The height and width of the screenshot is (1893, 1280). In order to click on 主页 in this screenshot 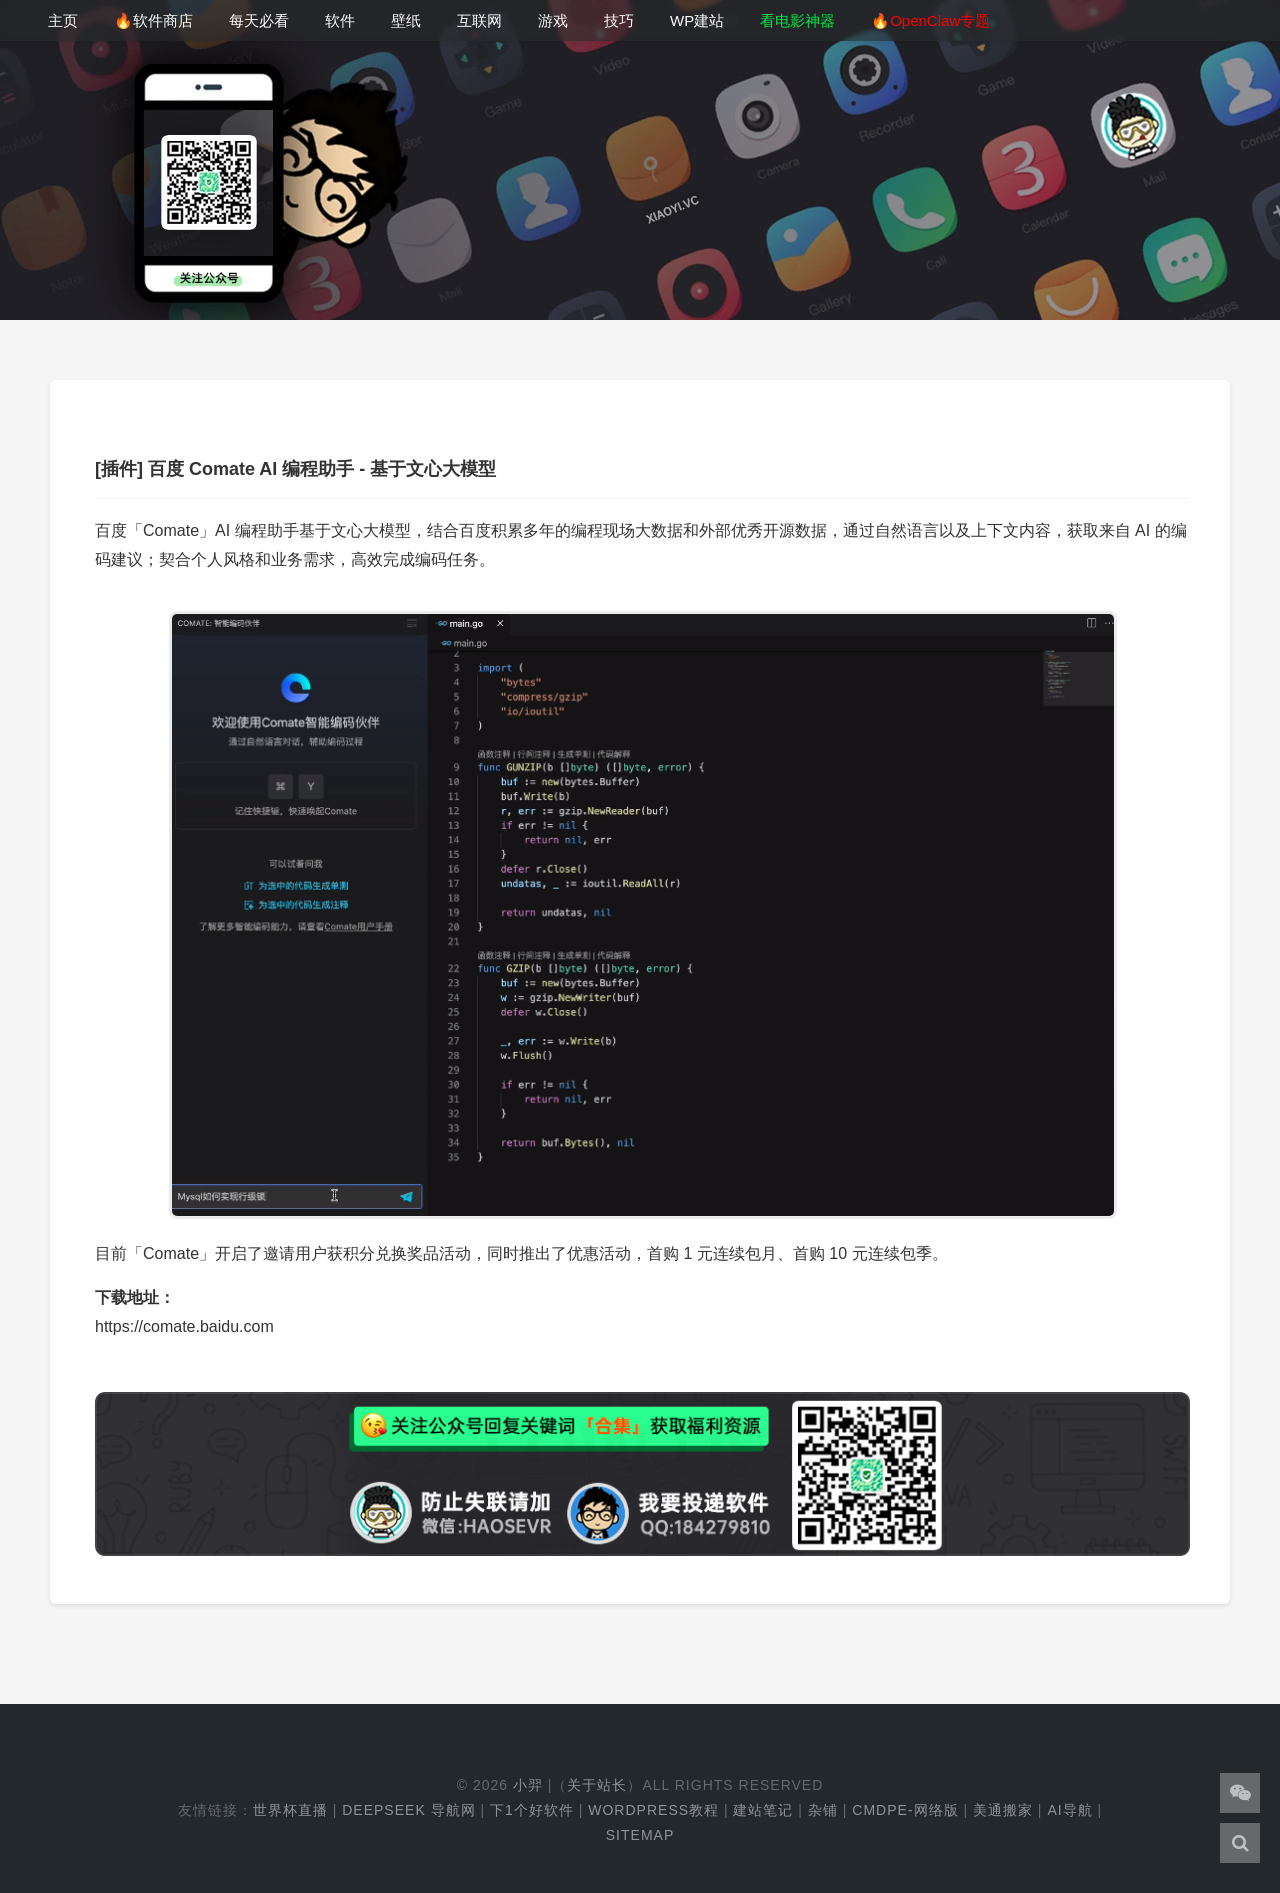, I will do `click(63, 20)`.